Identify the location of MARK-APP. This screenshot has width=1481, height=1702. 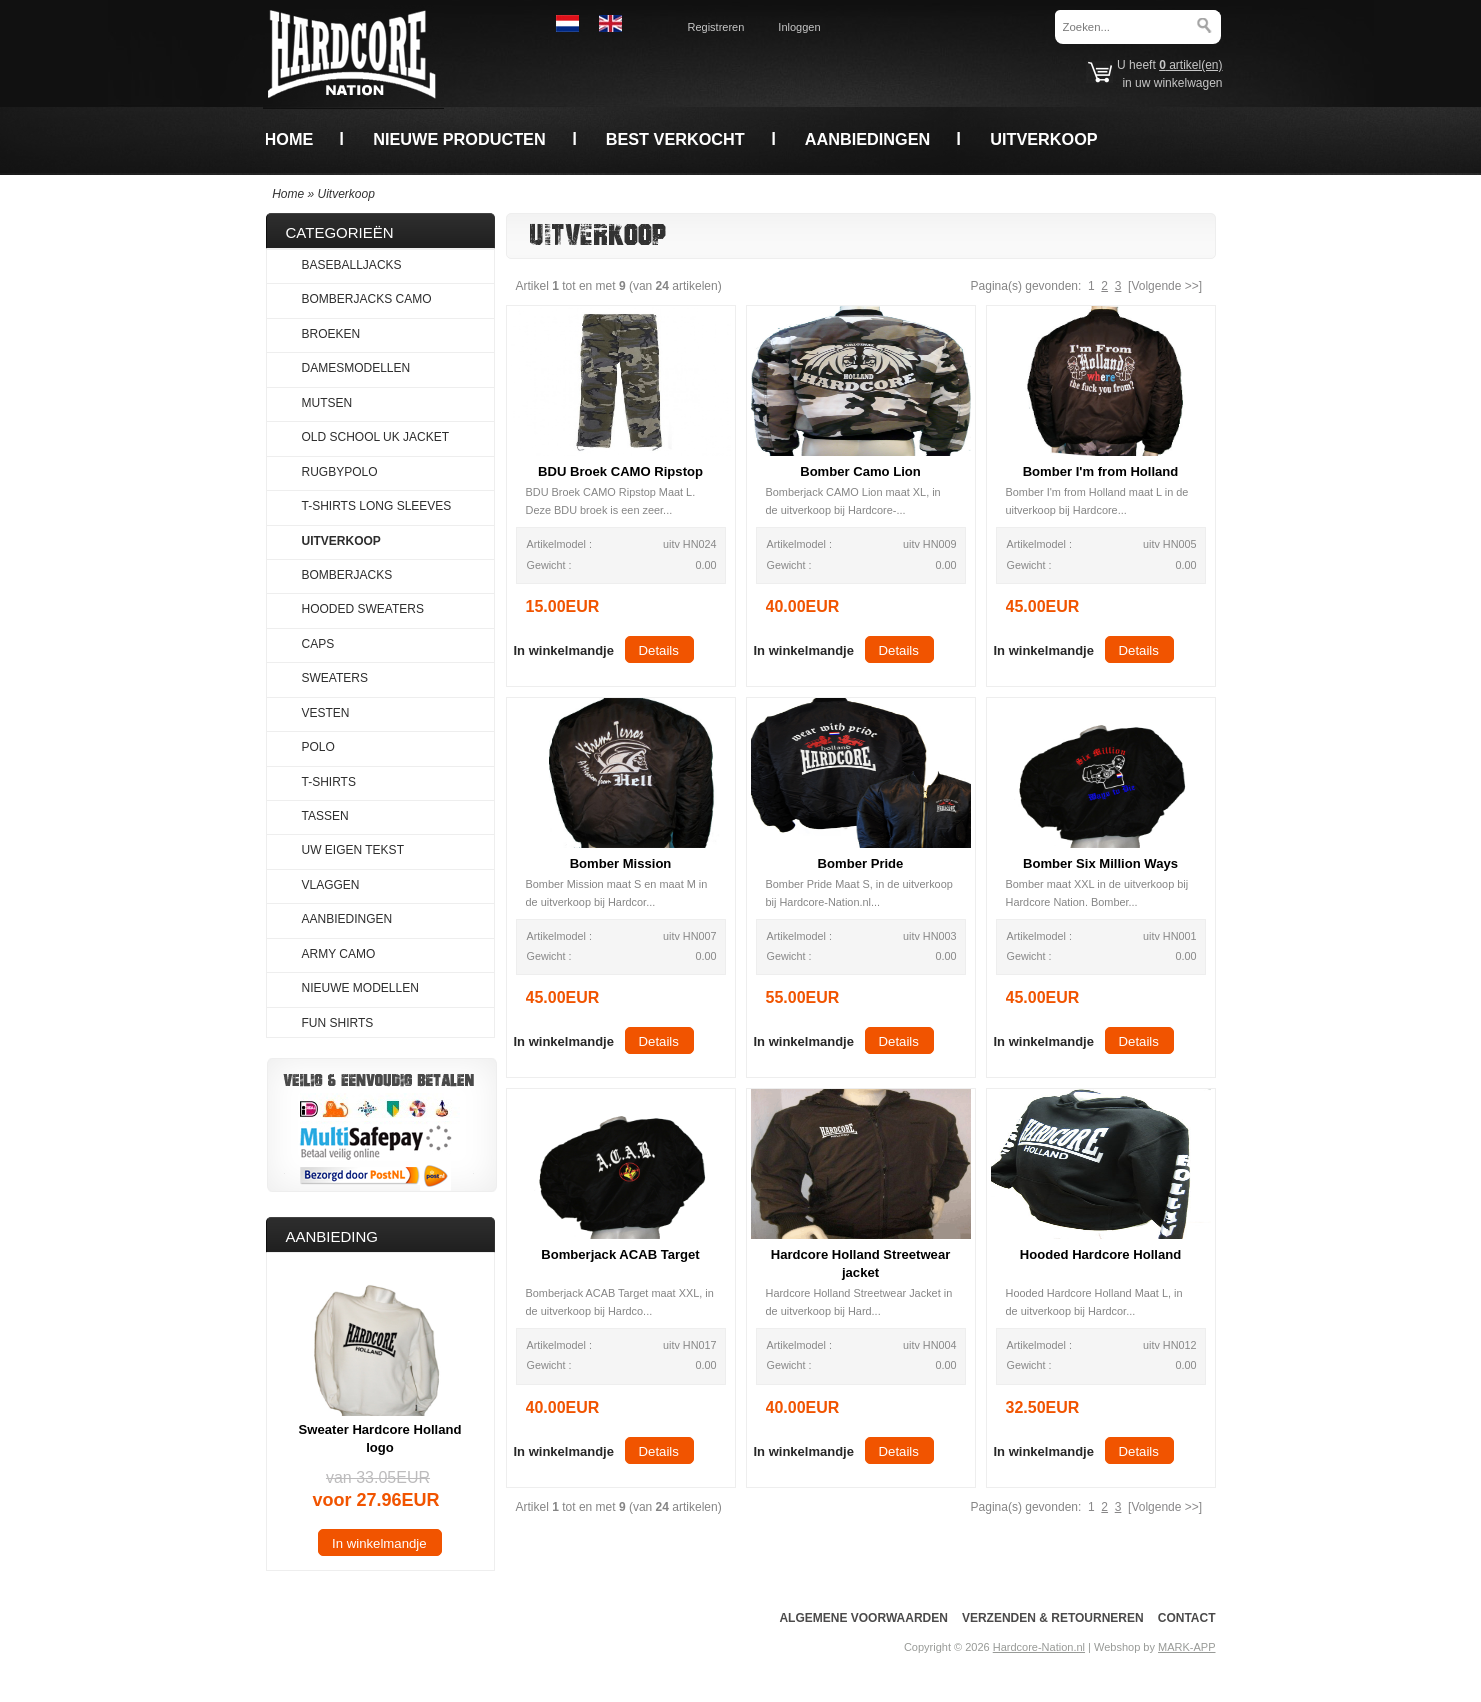
(1186, 1647).